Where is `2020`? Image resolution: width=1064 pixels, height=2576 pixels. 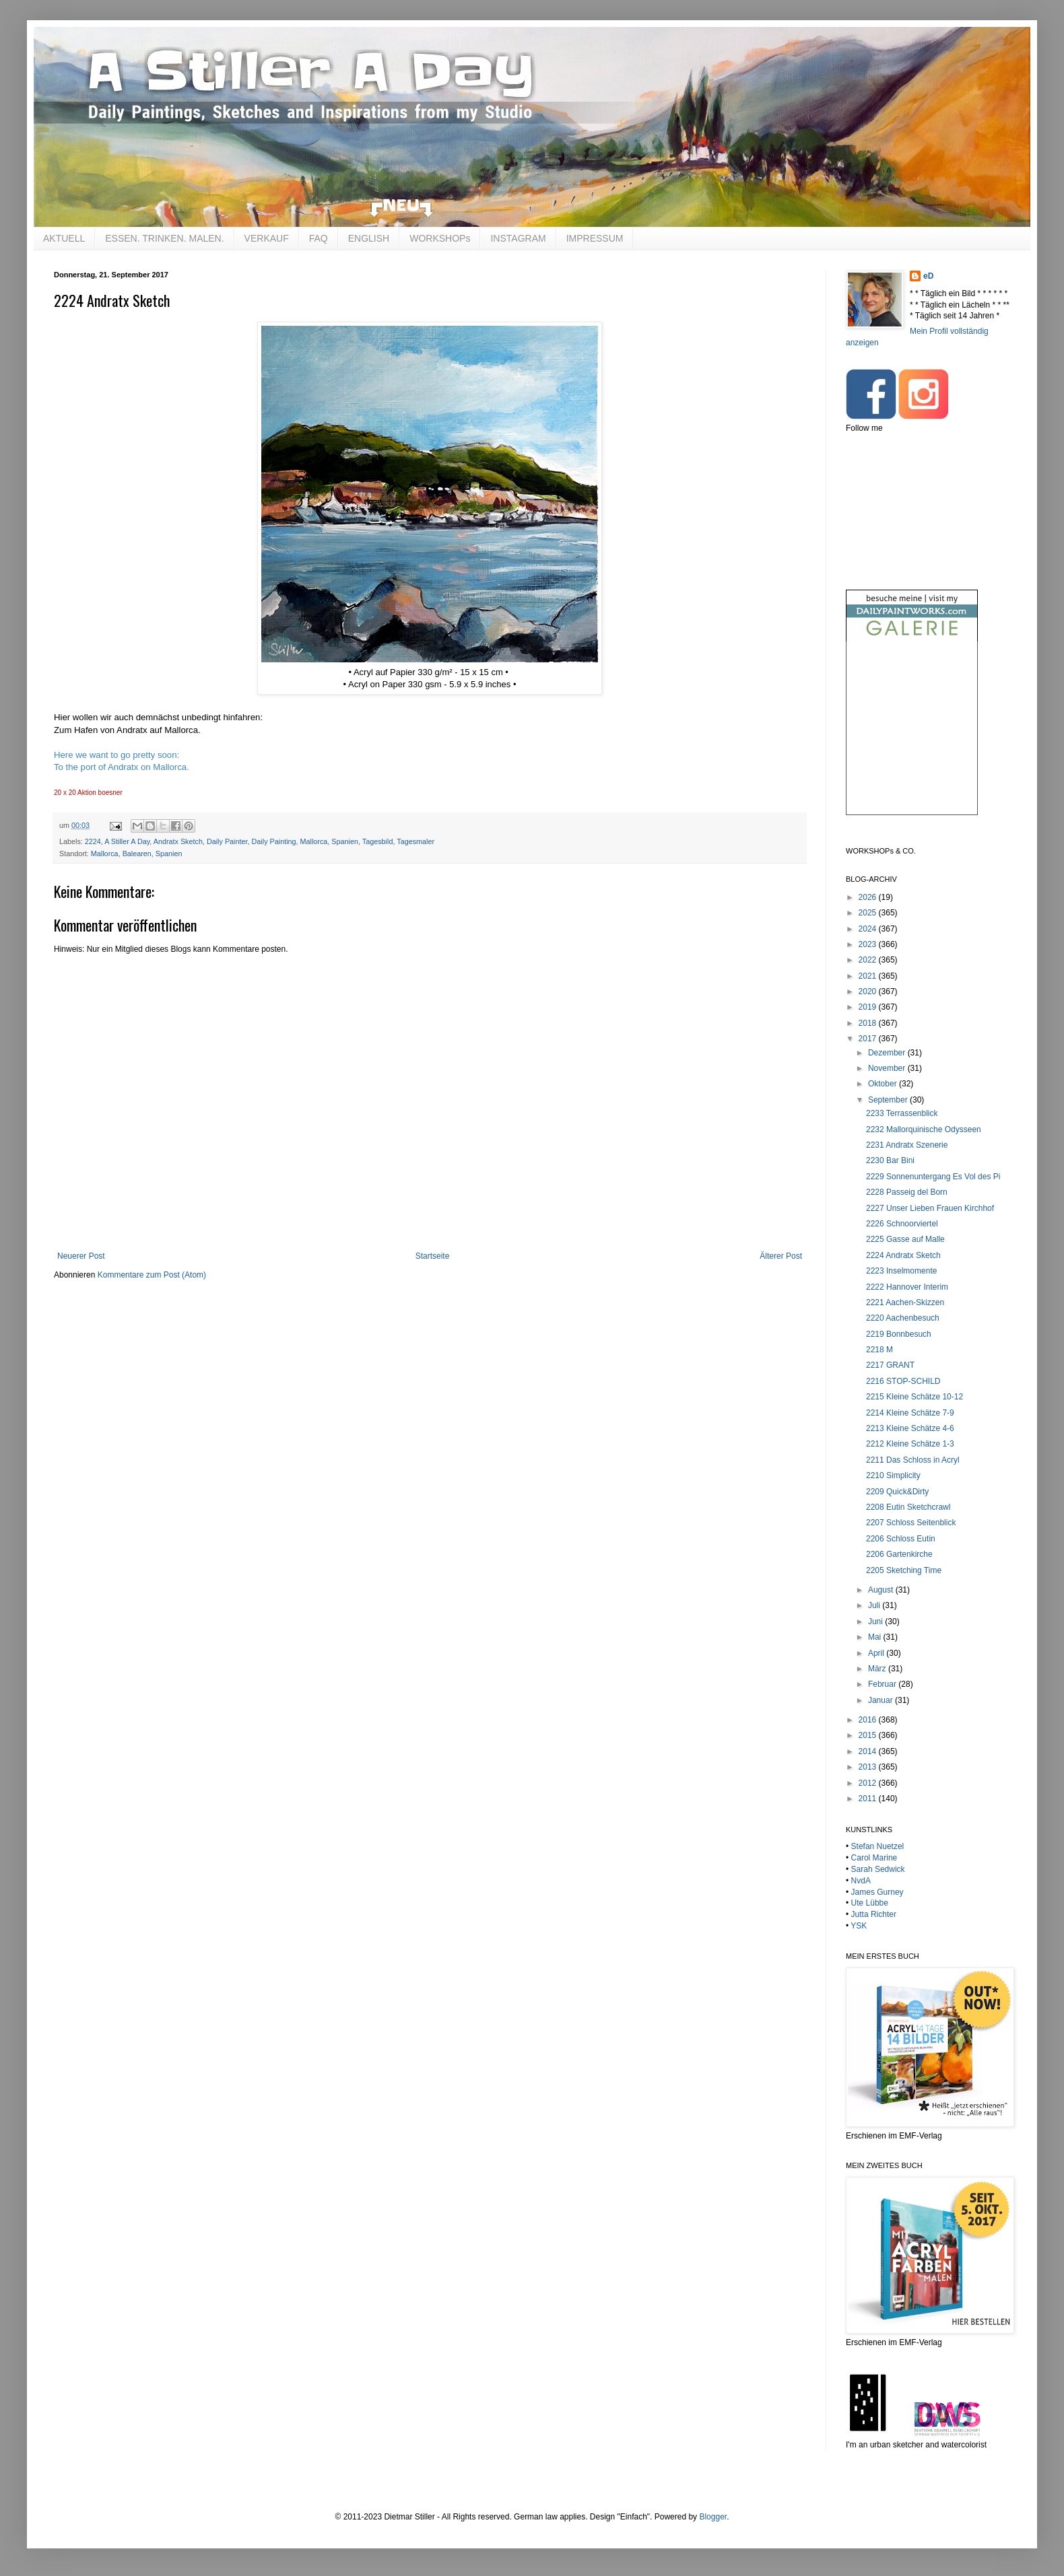
2020 is located at coordinates (869, 991).